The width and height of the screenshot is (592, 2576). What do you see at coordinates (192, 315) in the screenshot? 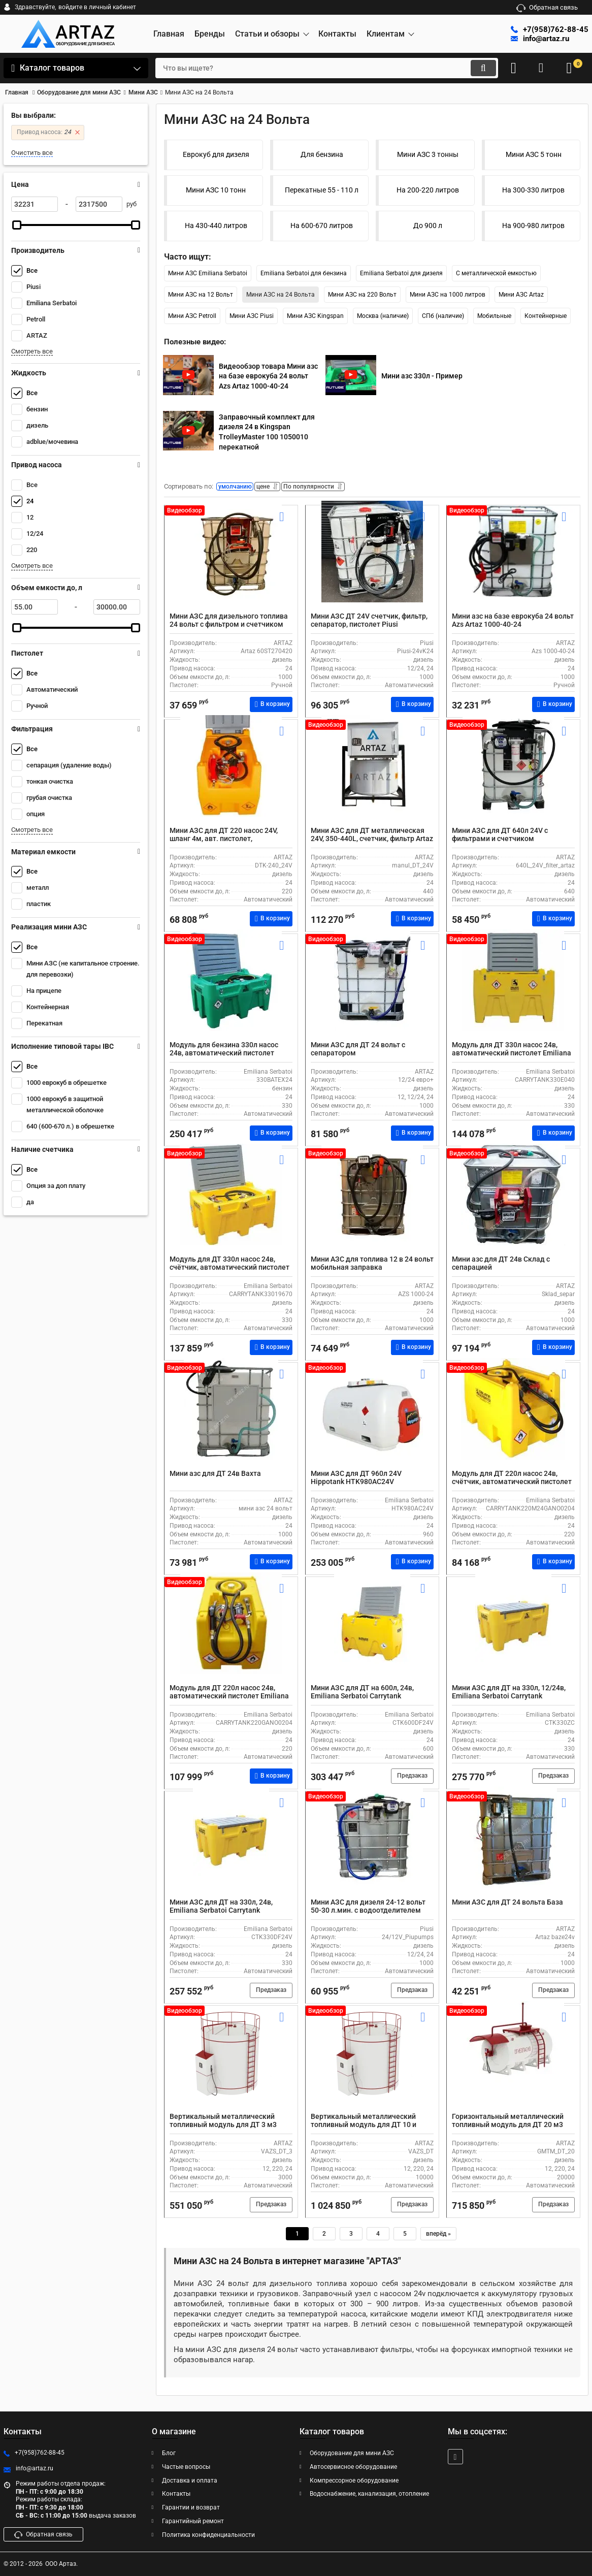
I see `Мини АЗС Petroll` at bounding box center [192, 315].